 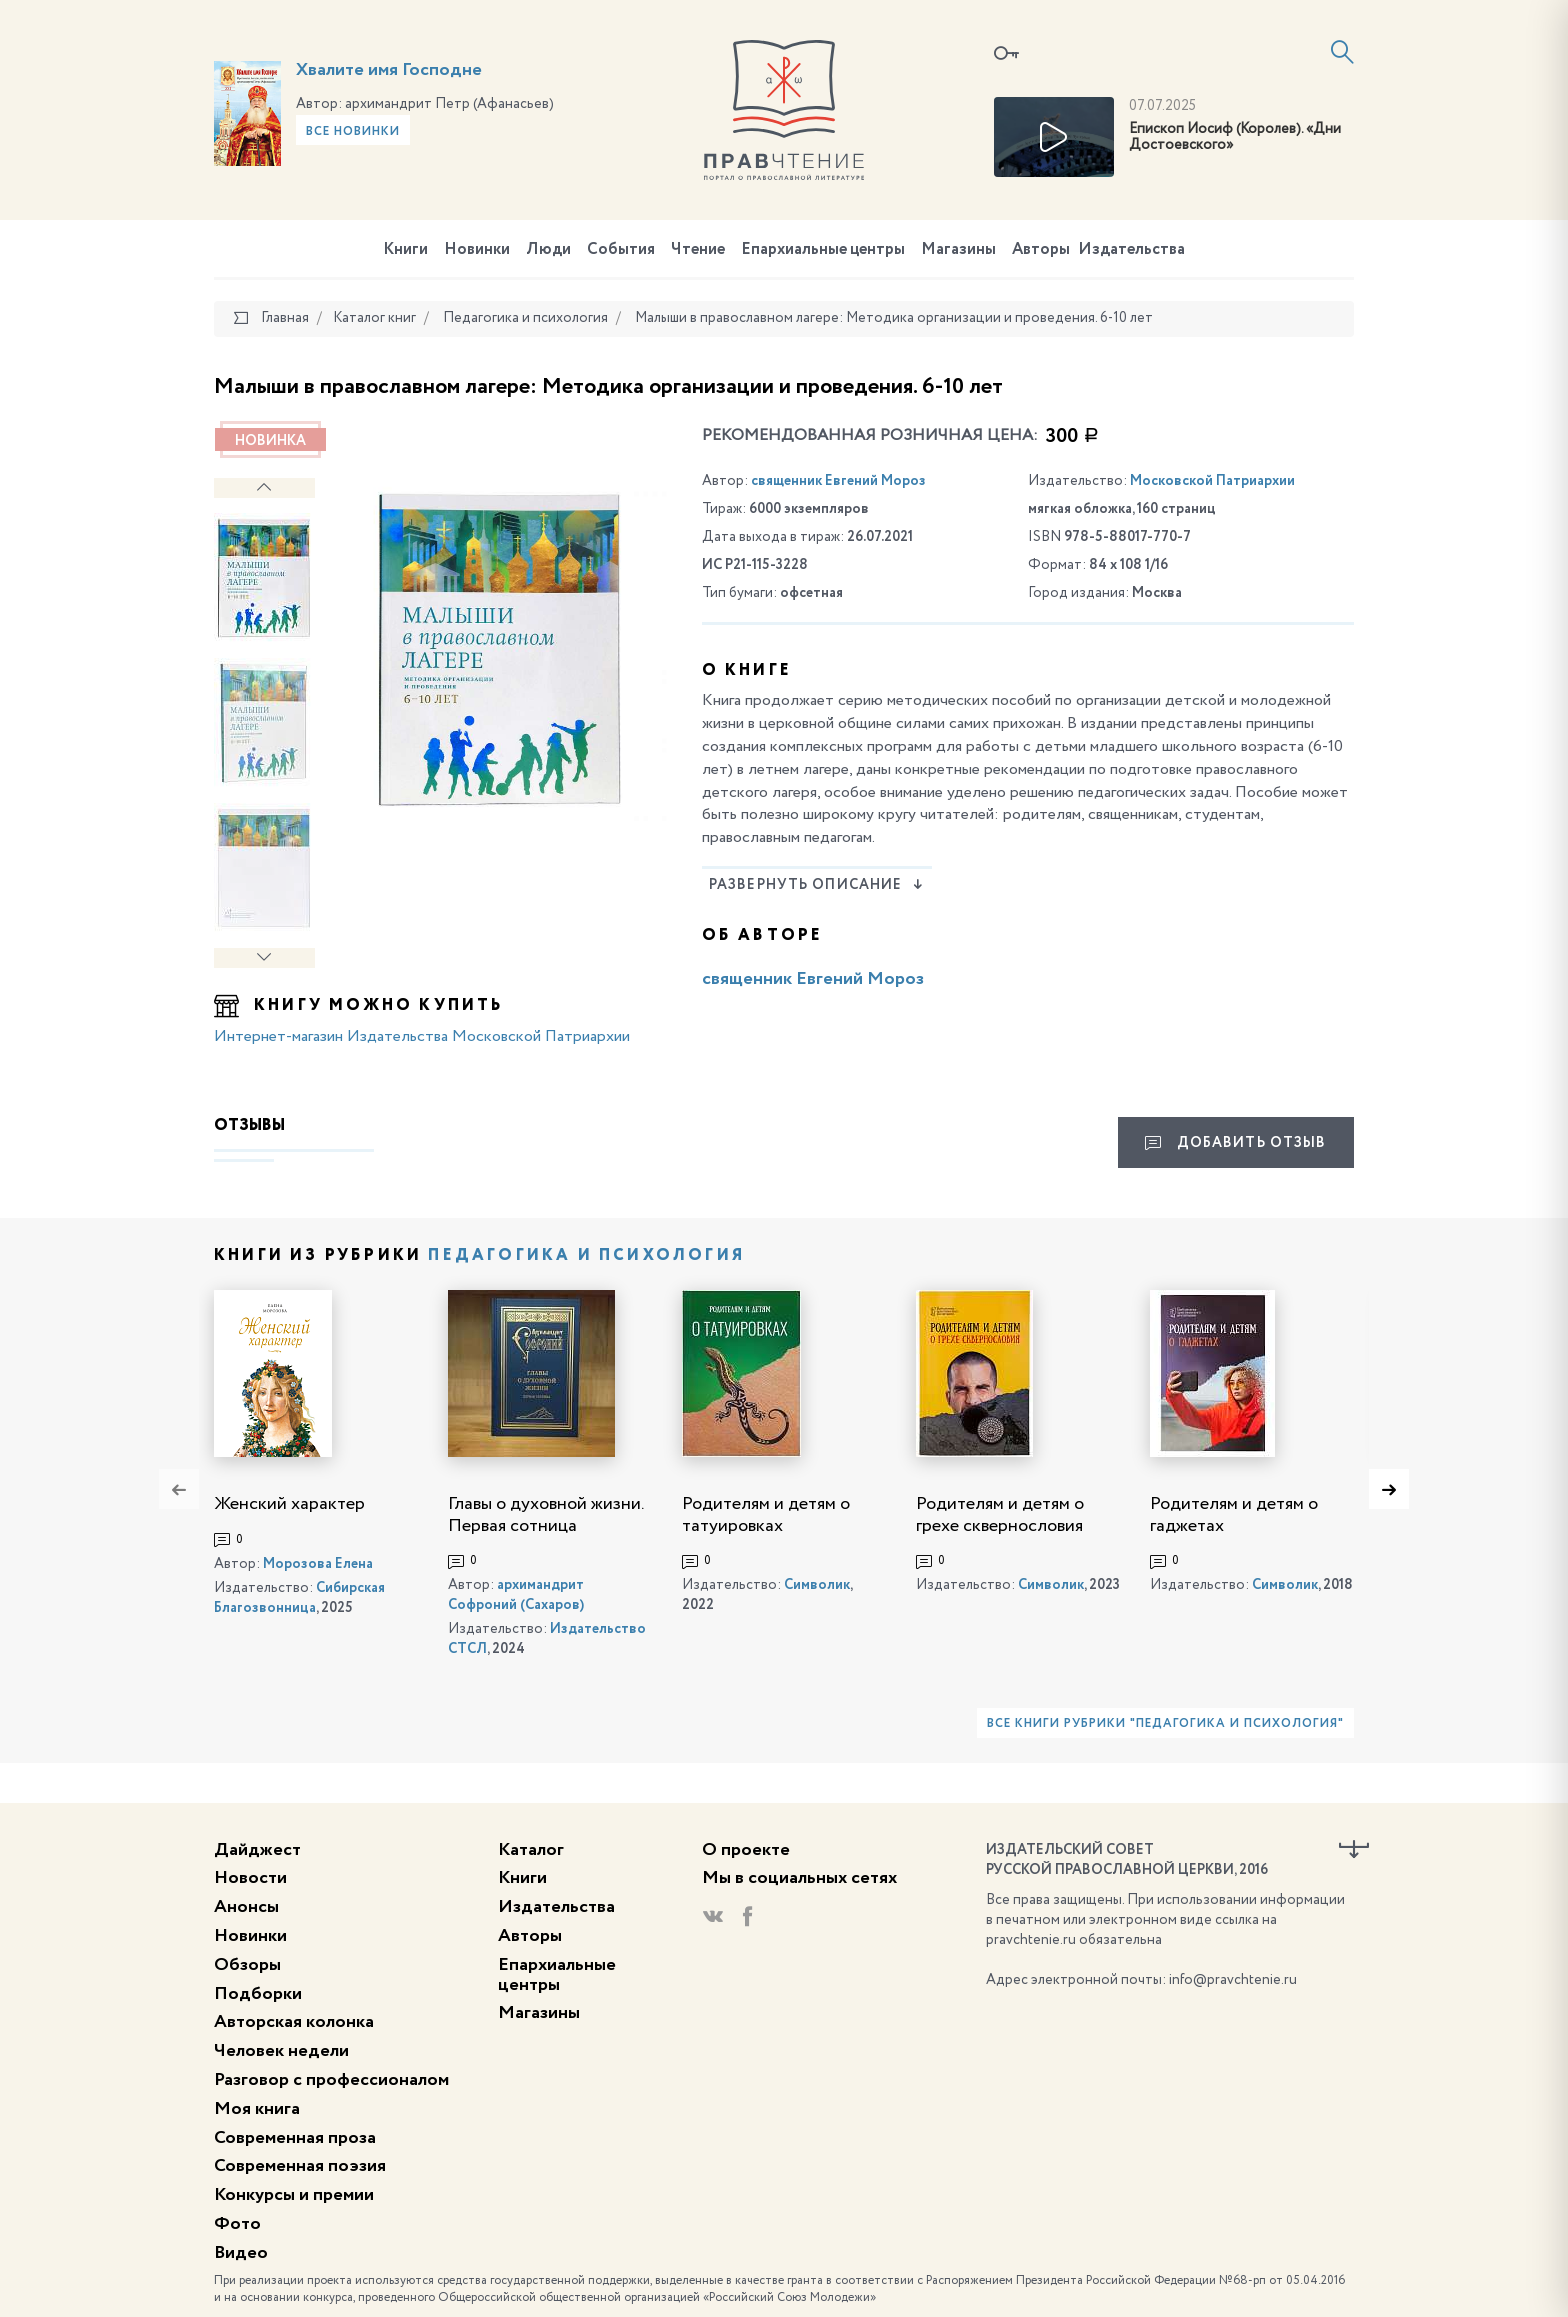 I want to click on Издательства, so click(x=1131, y=250).